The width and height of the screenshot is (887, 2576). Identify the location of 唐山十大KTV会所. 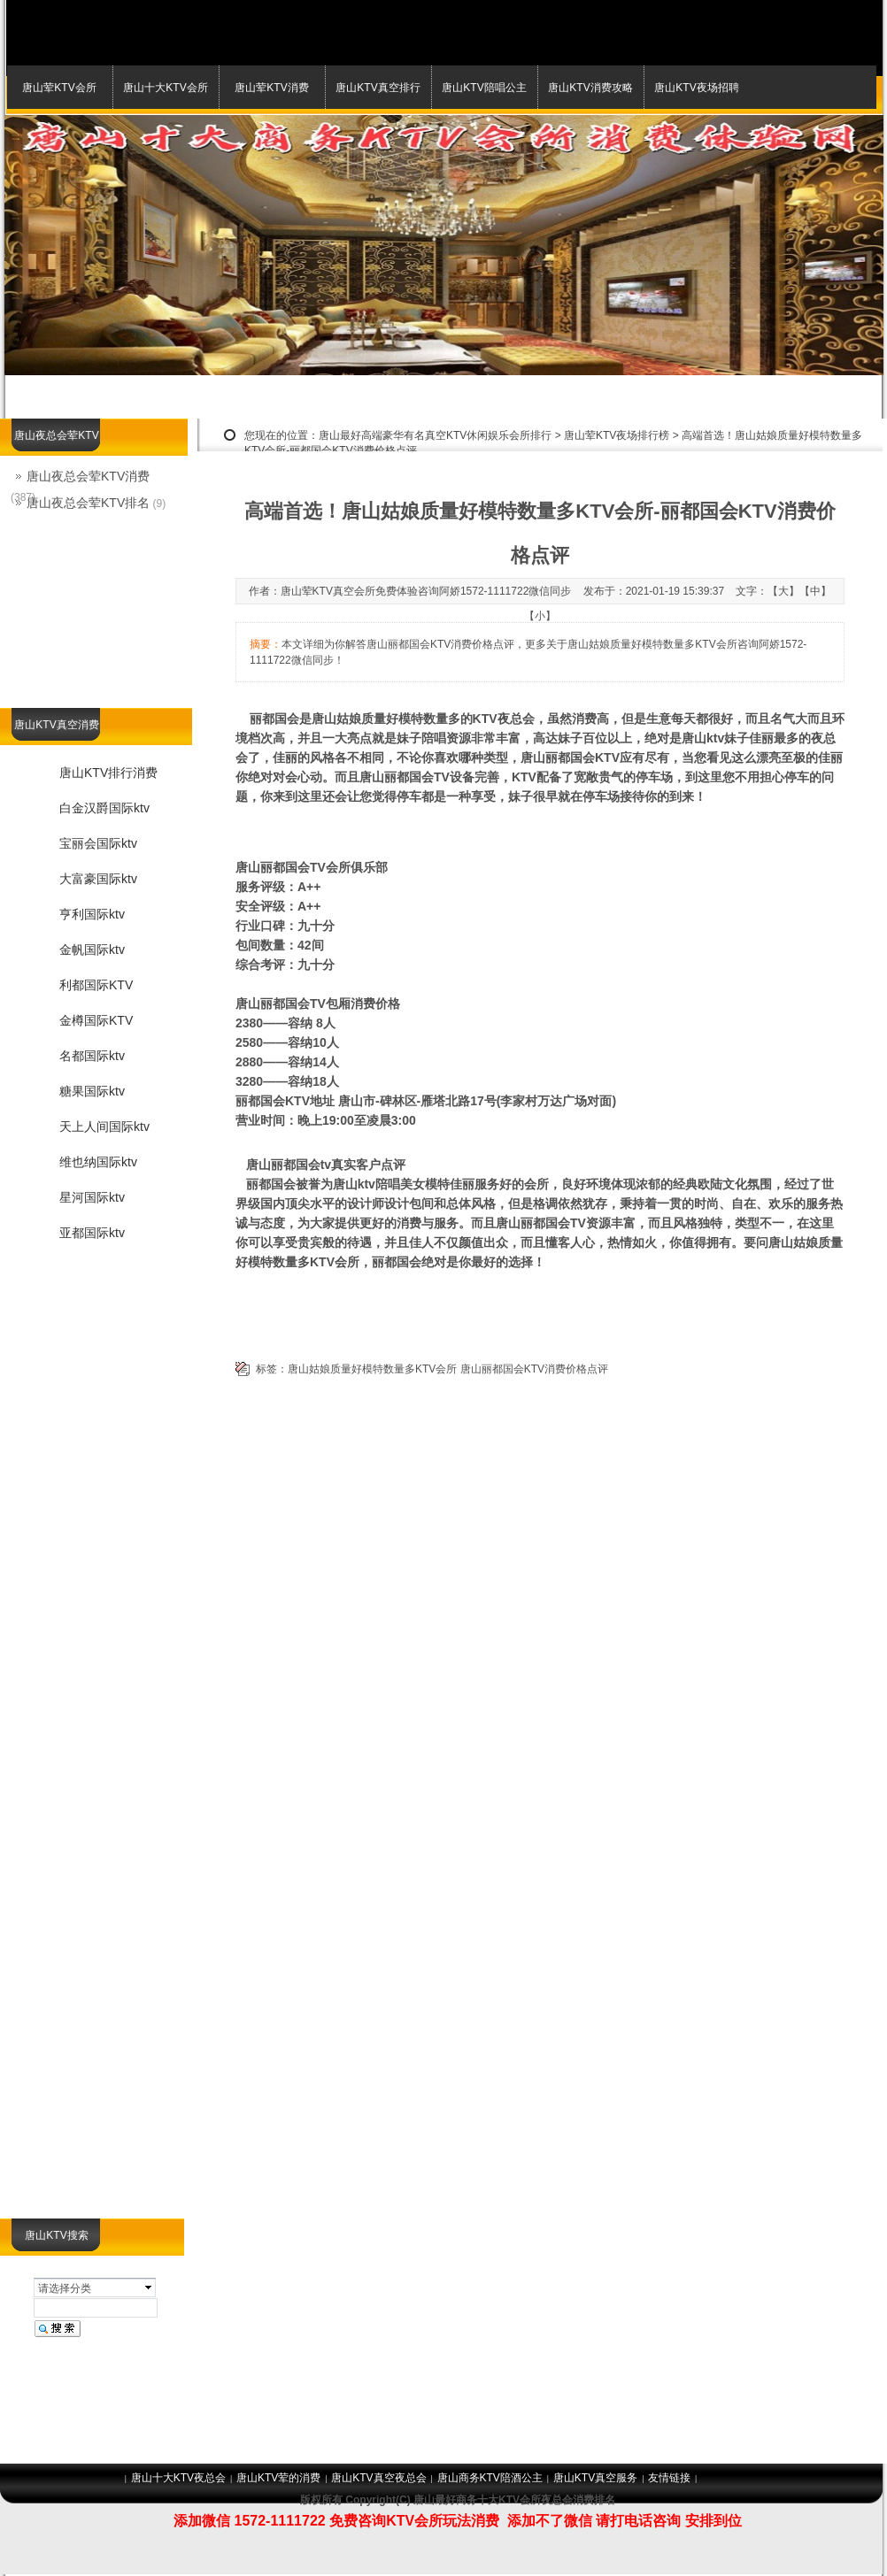
(165, 87).